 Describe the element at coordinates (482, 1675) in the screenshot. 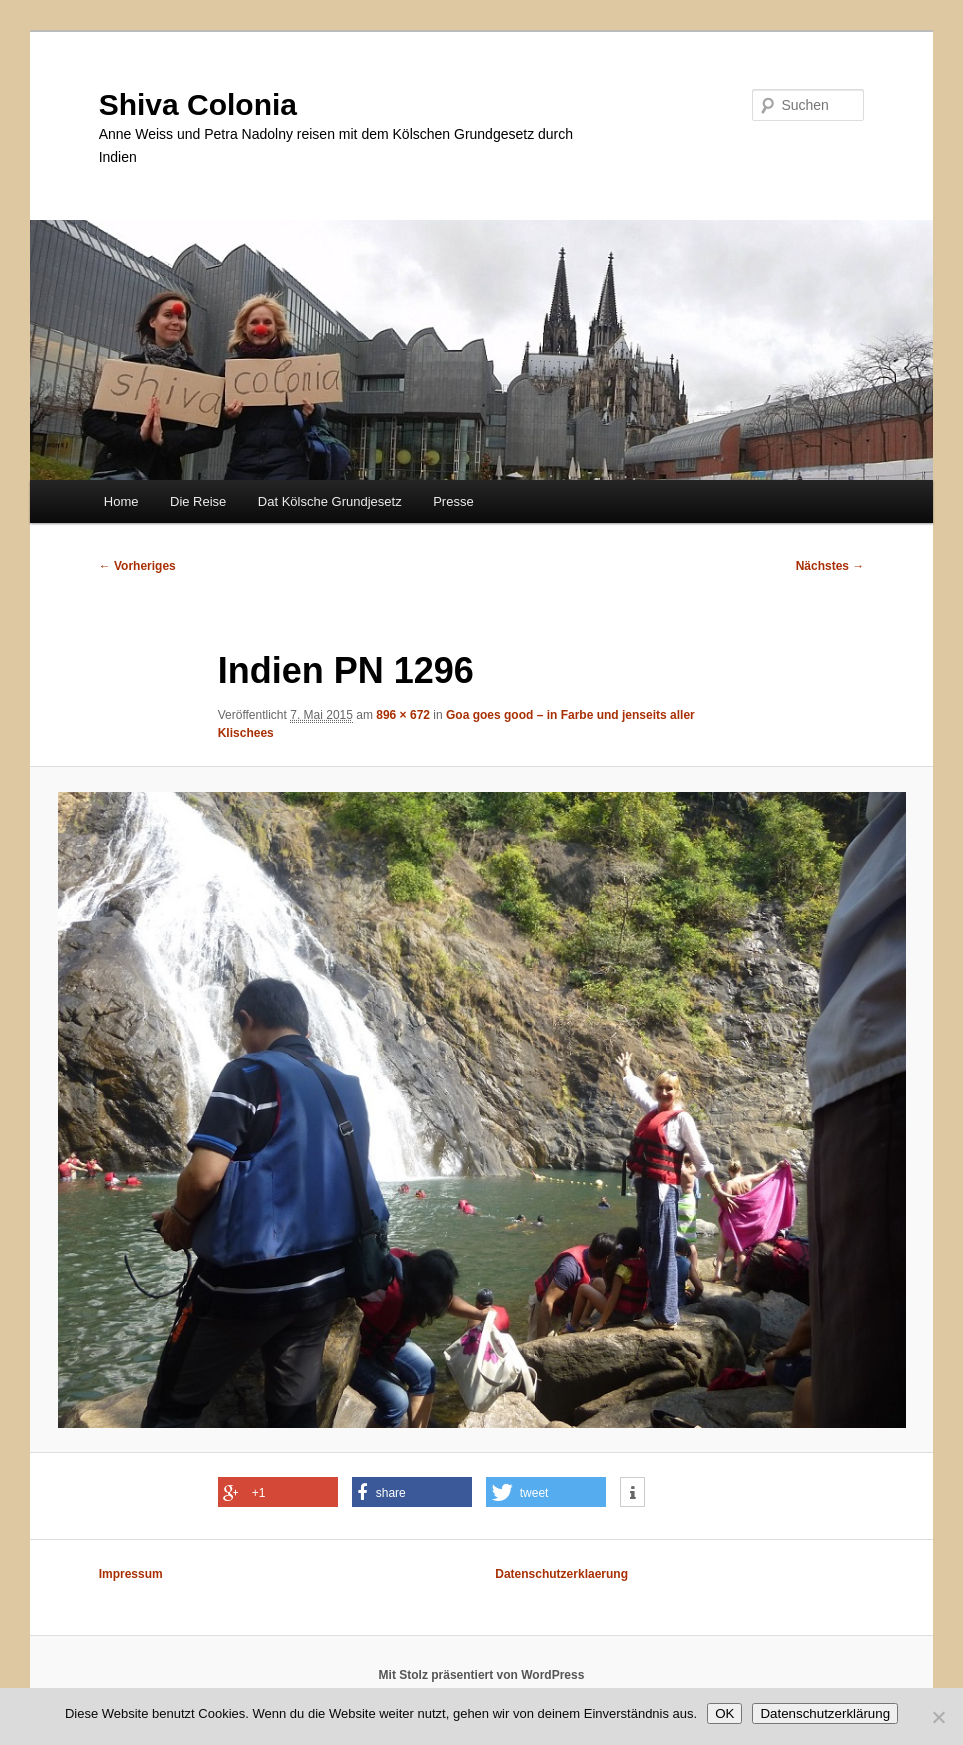

I see `Mit Stolz präsentiert von WordPress` at that location.